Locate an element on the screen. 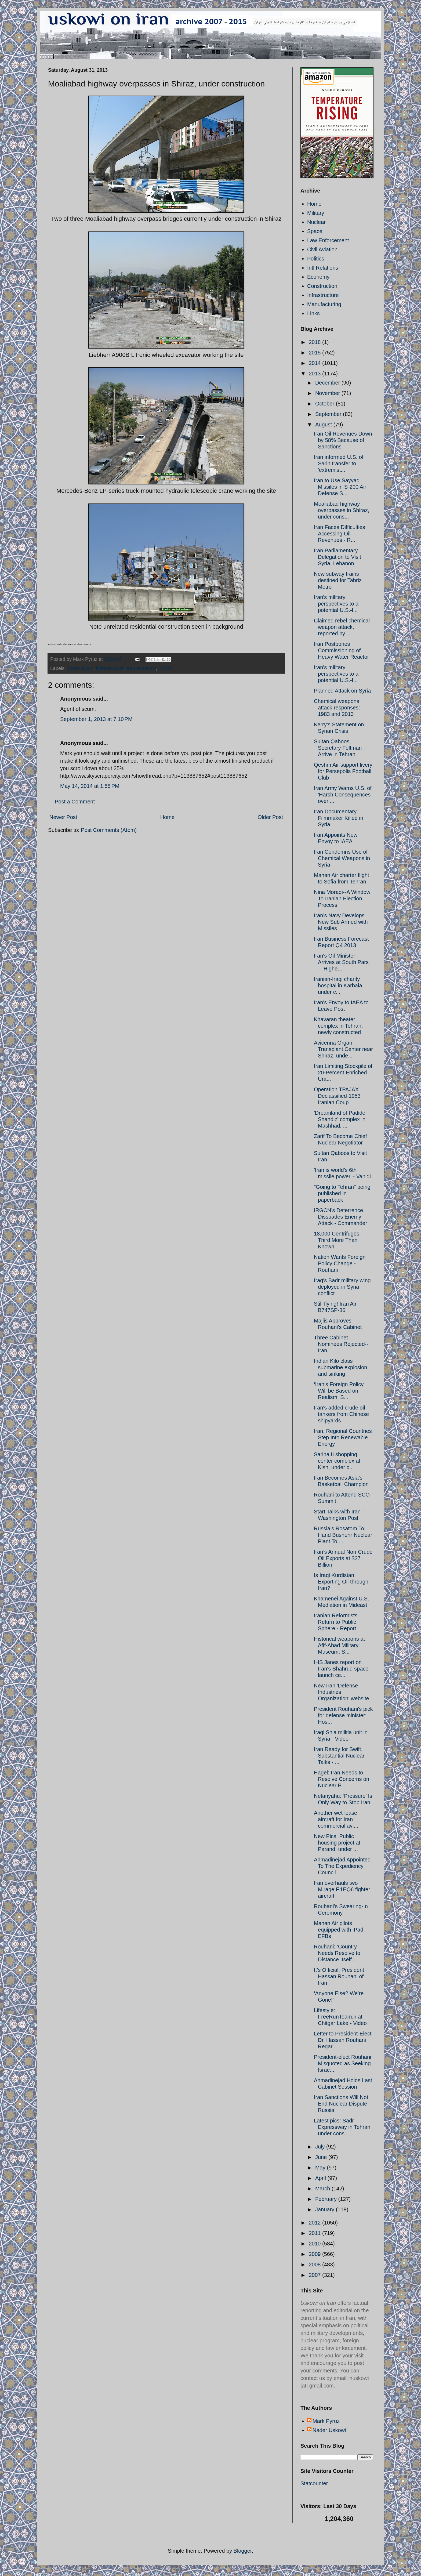 The image size is (421, 2576). 18,000 Centrifuges, Third More Than Known is located at coordinates (337, 1240).